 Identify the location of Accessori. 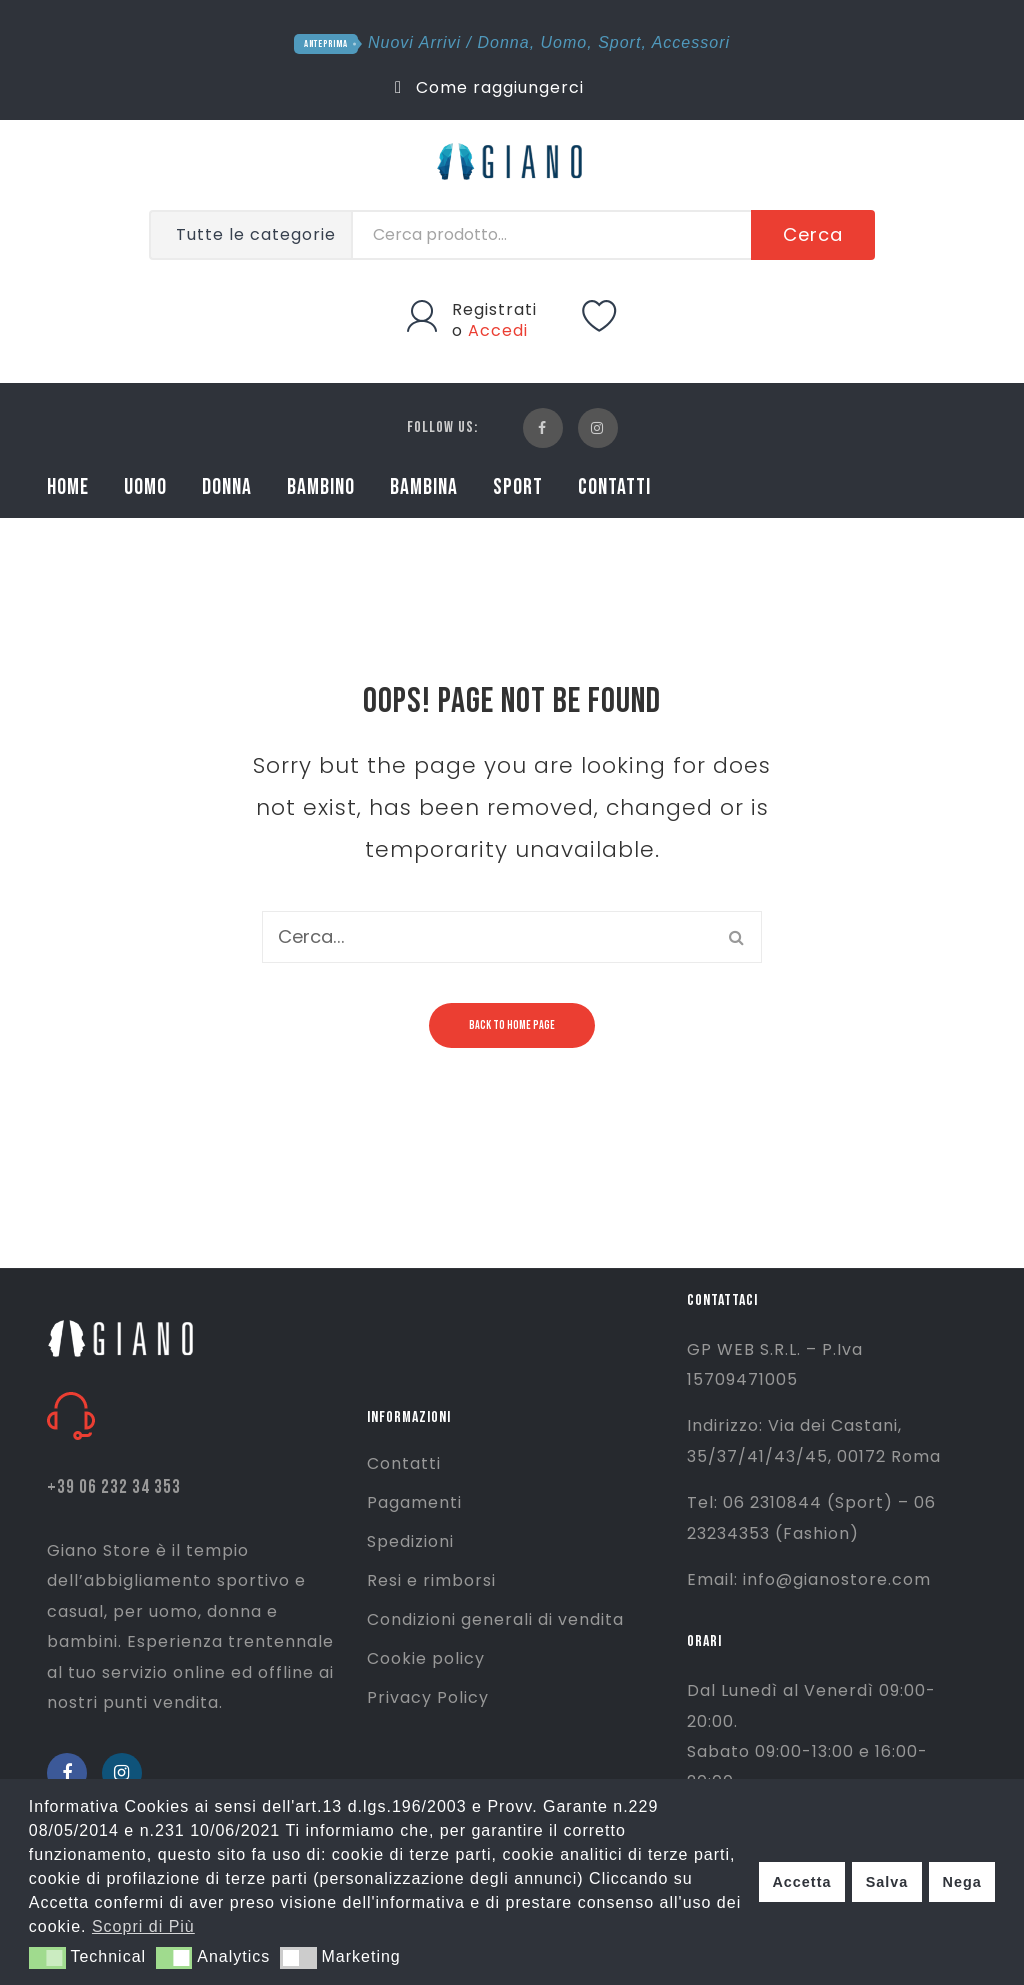
(691, 42).